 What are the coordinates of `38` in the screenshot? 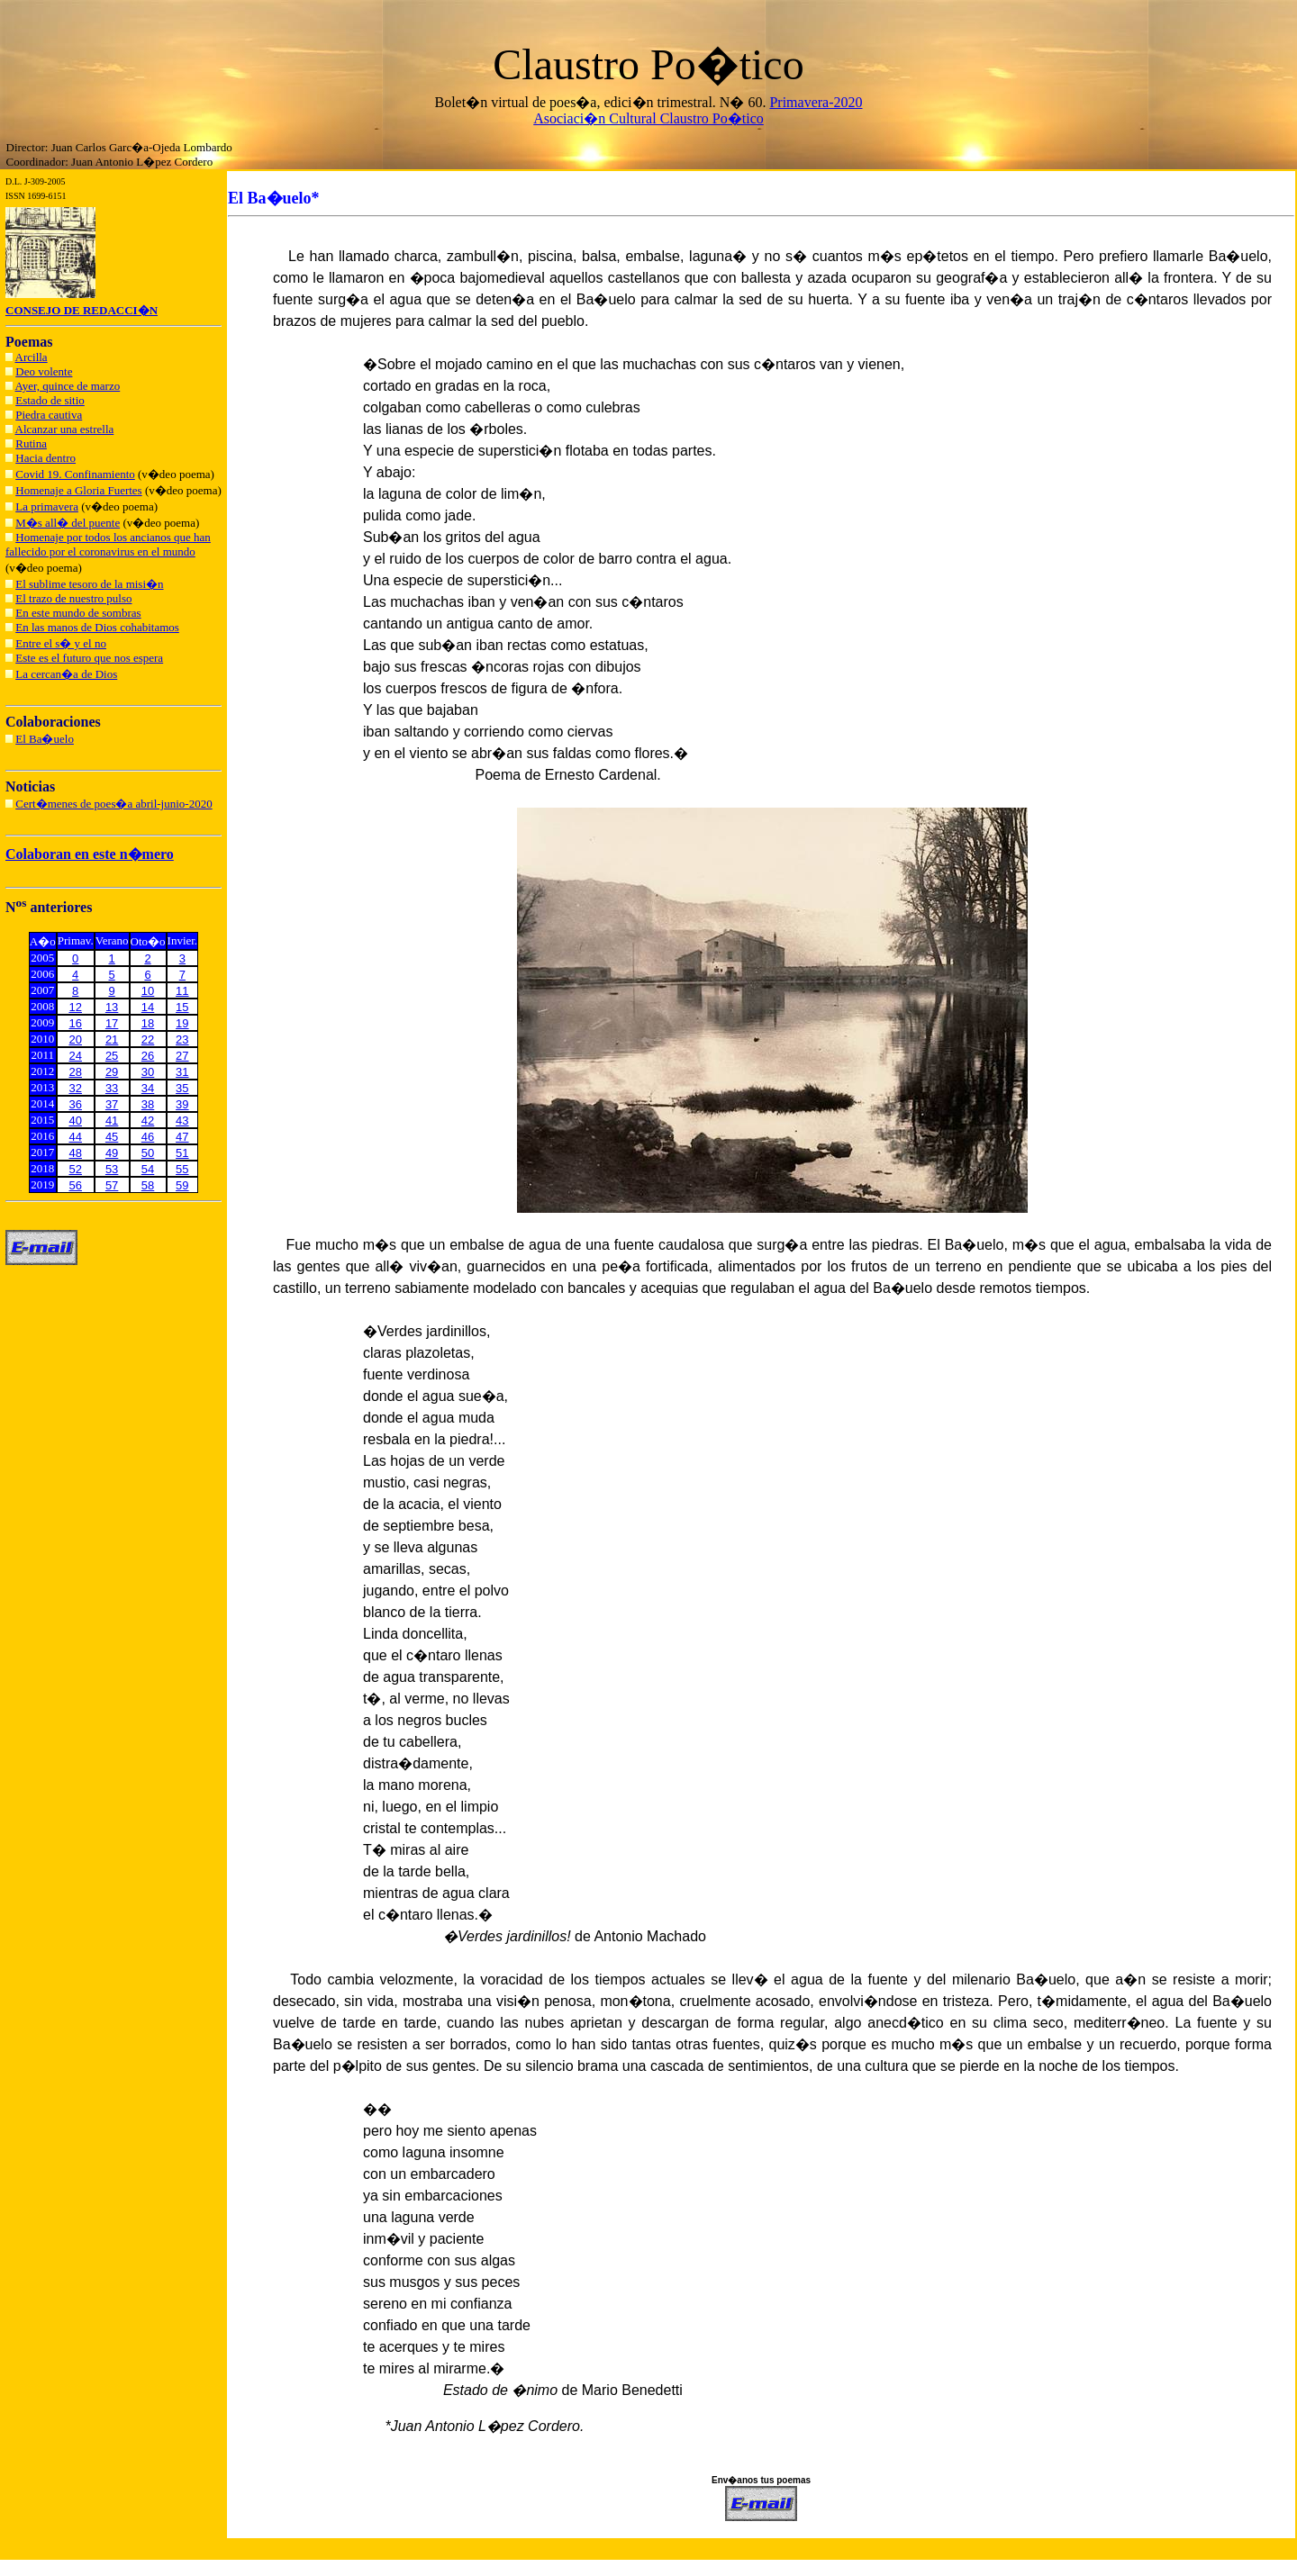 It's located at (147, 1104).